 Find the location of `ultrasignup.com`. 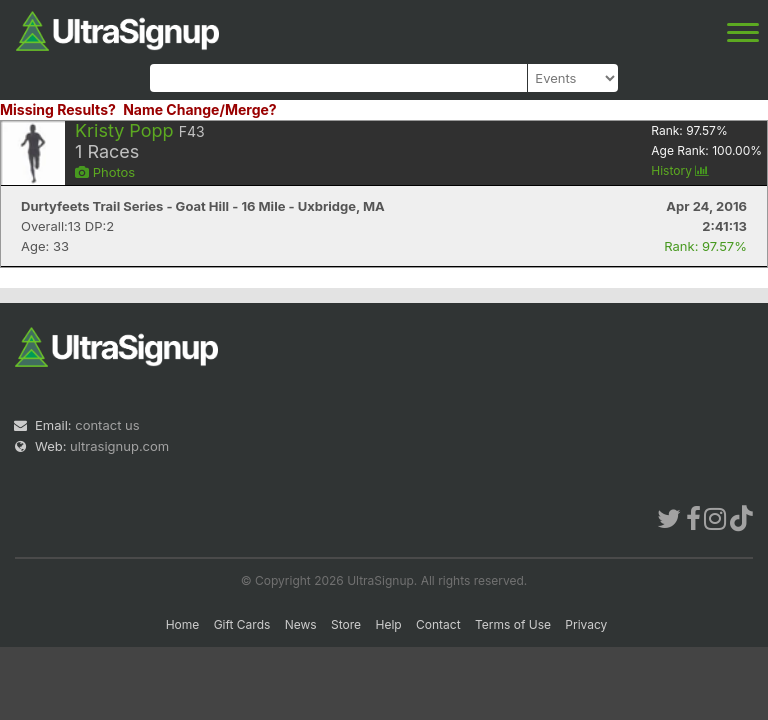

ultrasignup.com is located at coordinates (119, 446).